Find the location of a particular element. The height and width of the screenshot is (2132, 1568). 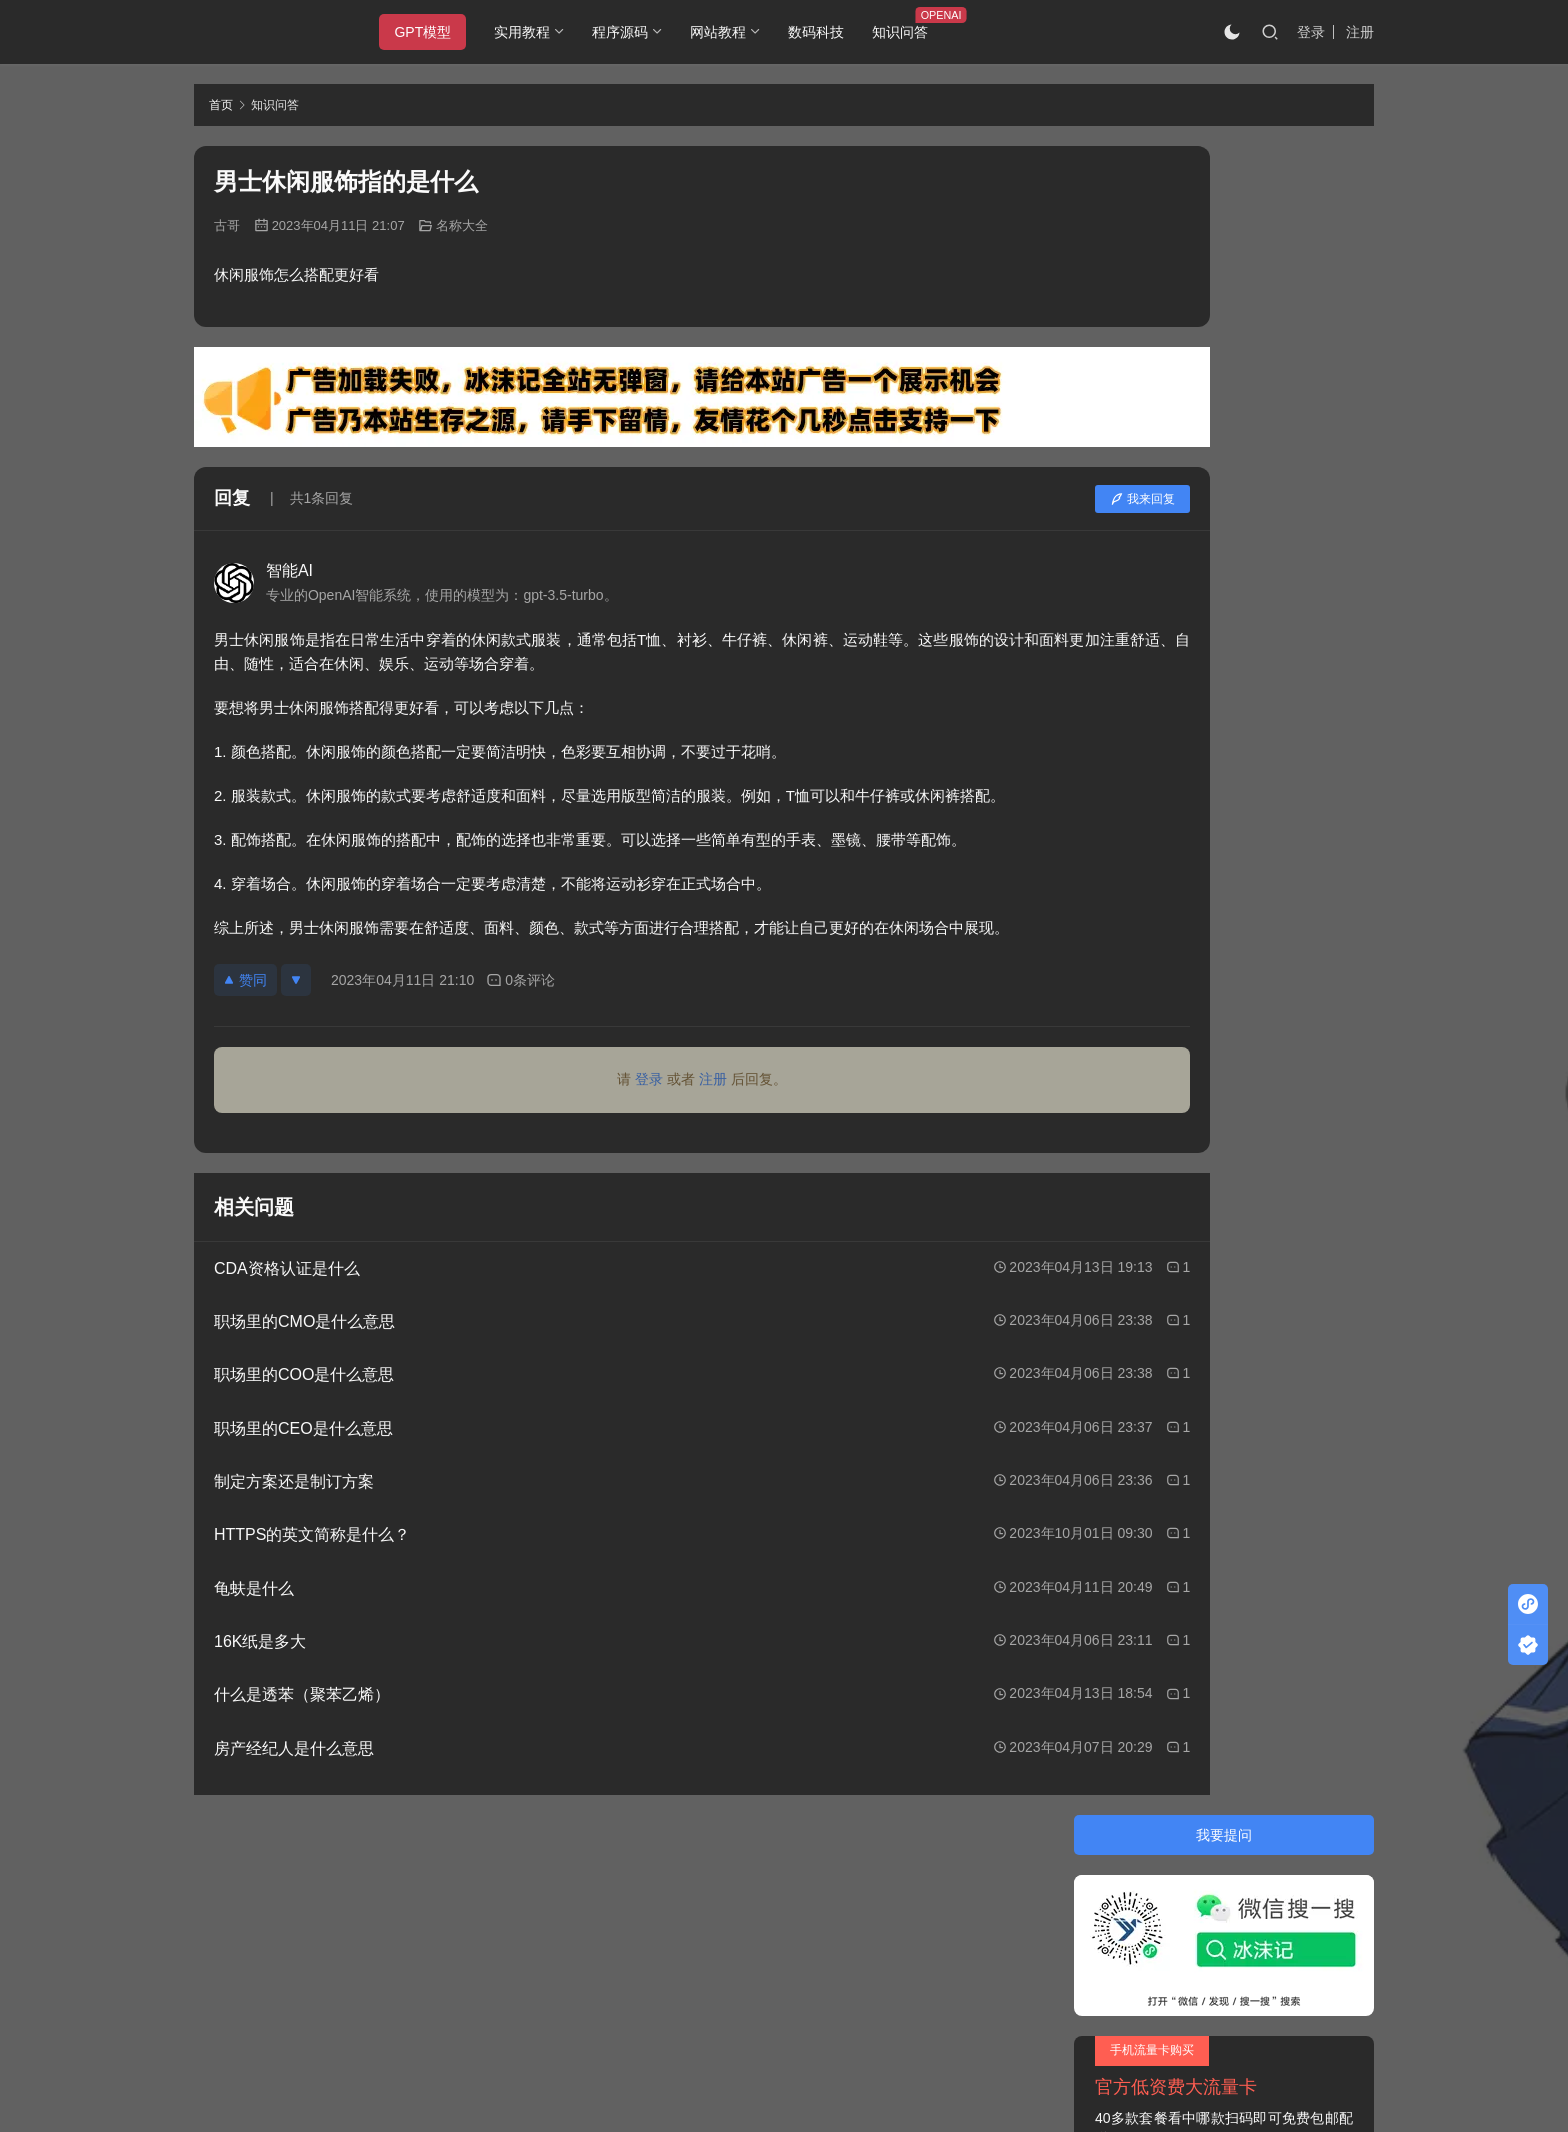

登录 is located at coordinates (1311, 32).